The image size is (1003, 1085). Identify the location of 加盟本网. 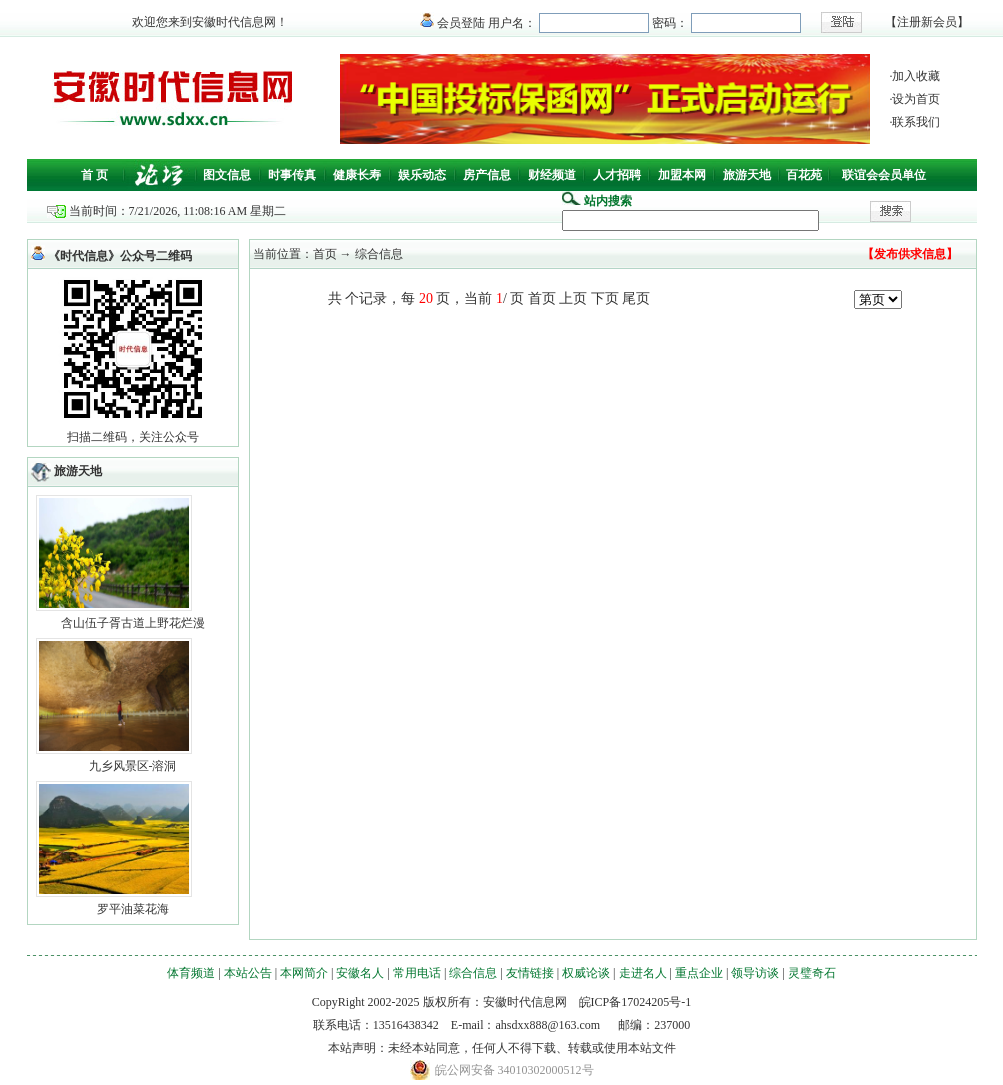
(682, 175).